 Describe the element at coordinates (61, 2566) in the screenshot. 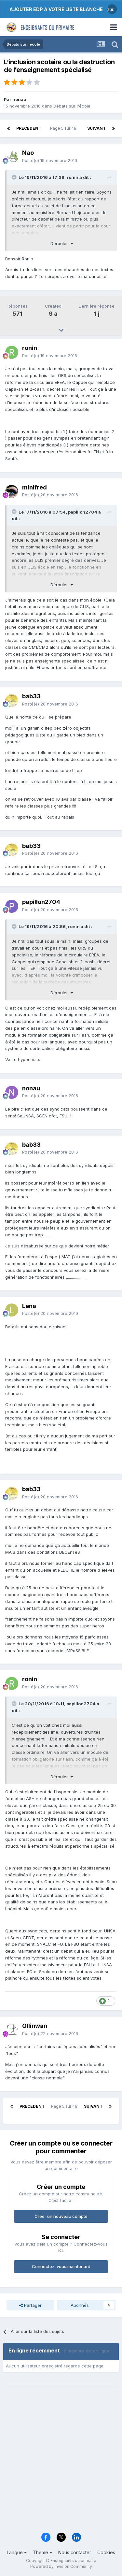

I see `Powered by Invision Community` at that location.